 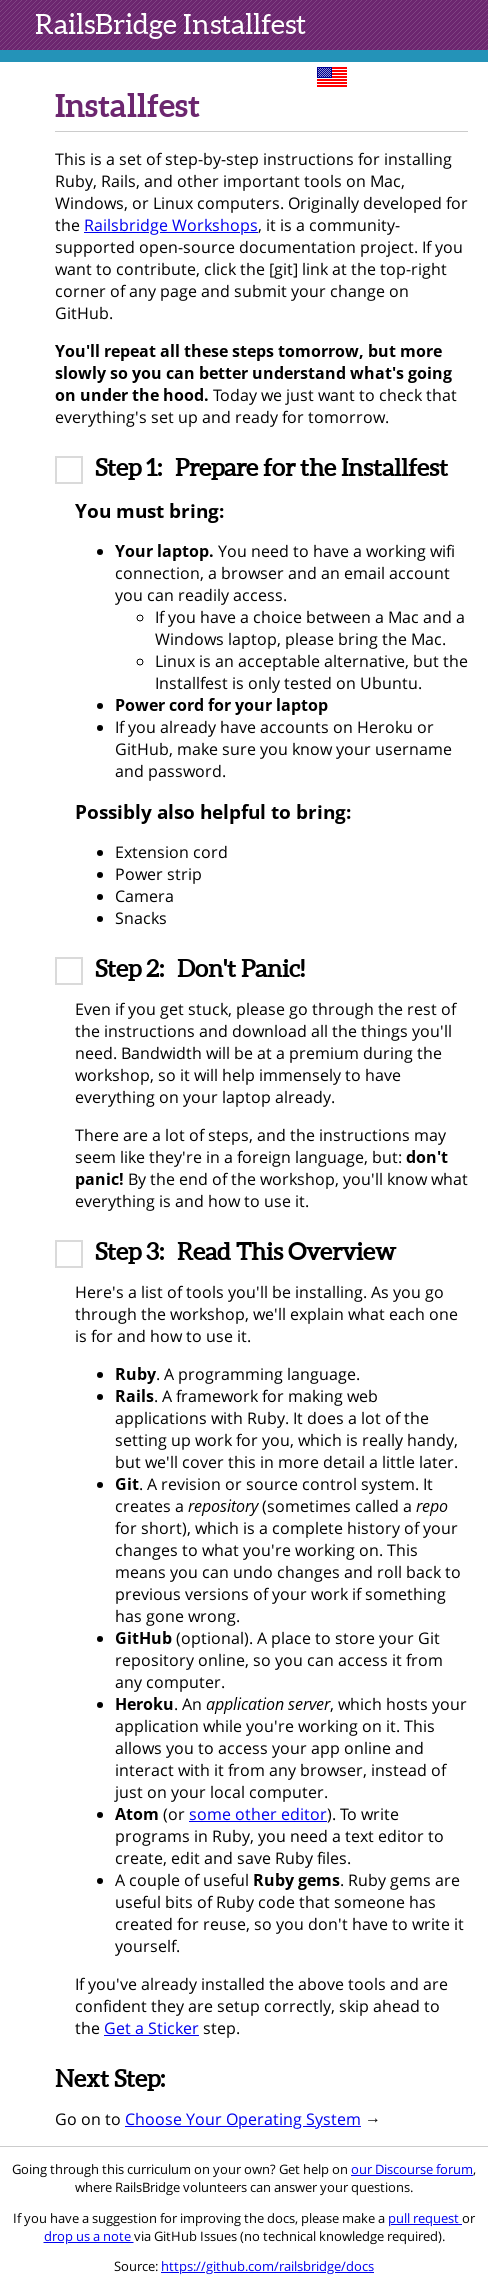 I want to click on Get a Sticker, so click(x=151, y=2028).